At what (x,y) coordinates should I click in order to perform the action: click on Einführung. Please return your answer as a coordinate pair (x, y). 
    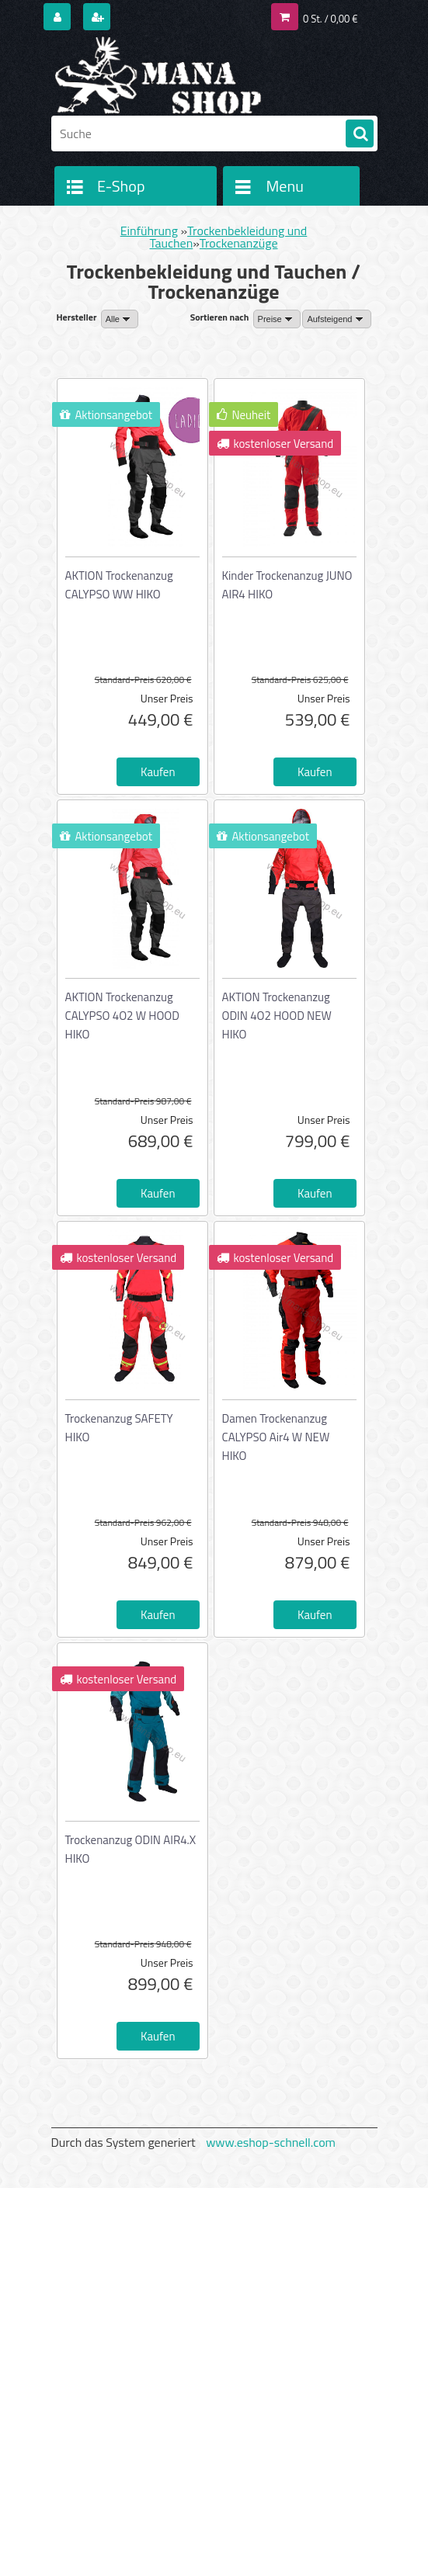
    Looking at the image, I should click on (149, 230).